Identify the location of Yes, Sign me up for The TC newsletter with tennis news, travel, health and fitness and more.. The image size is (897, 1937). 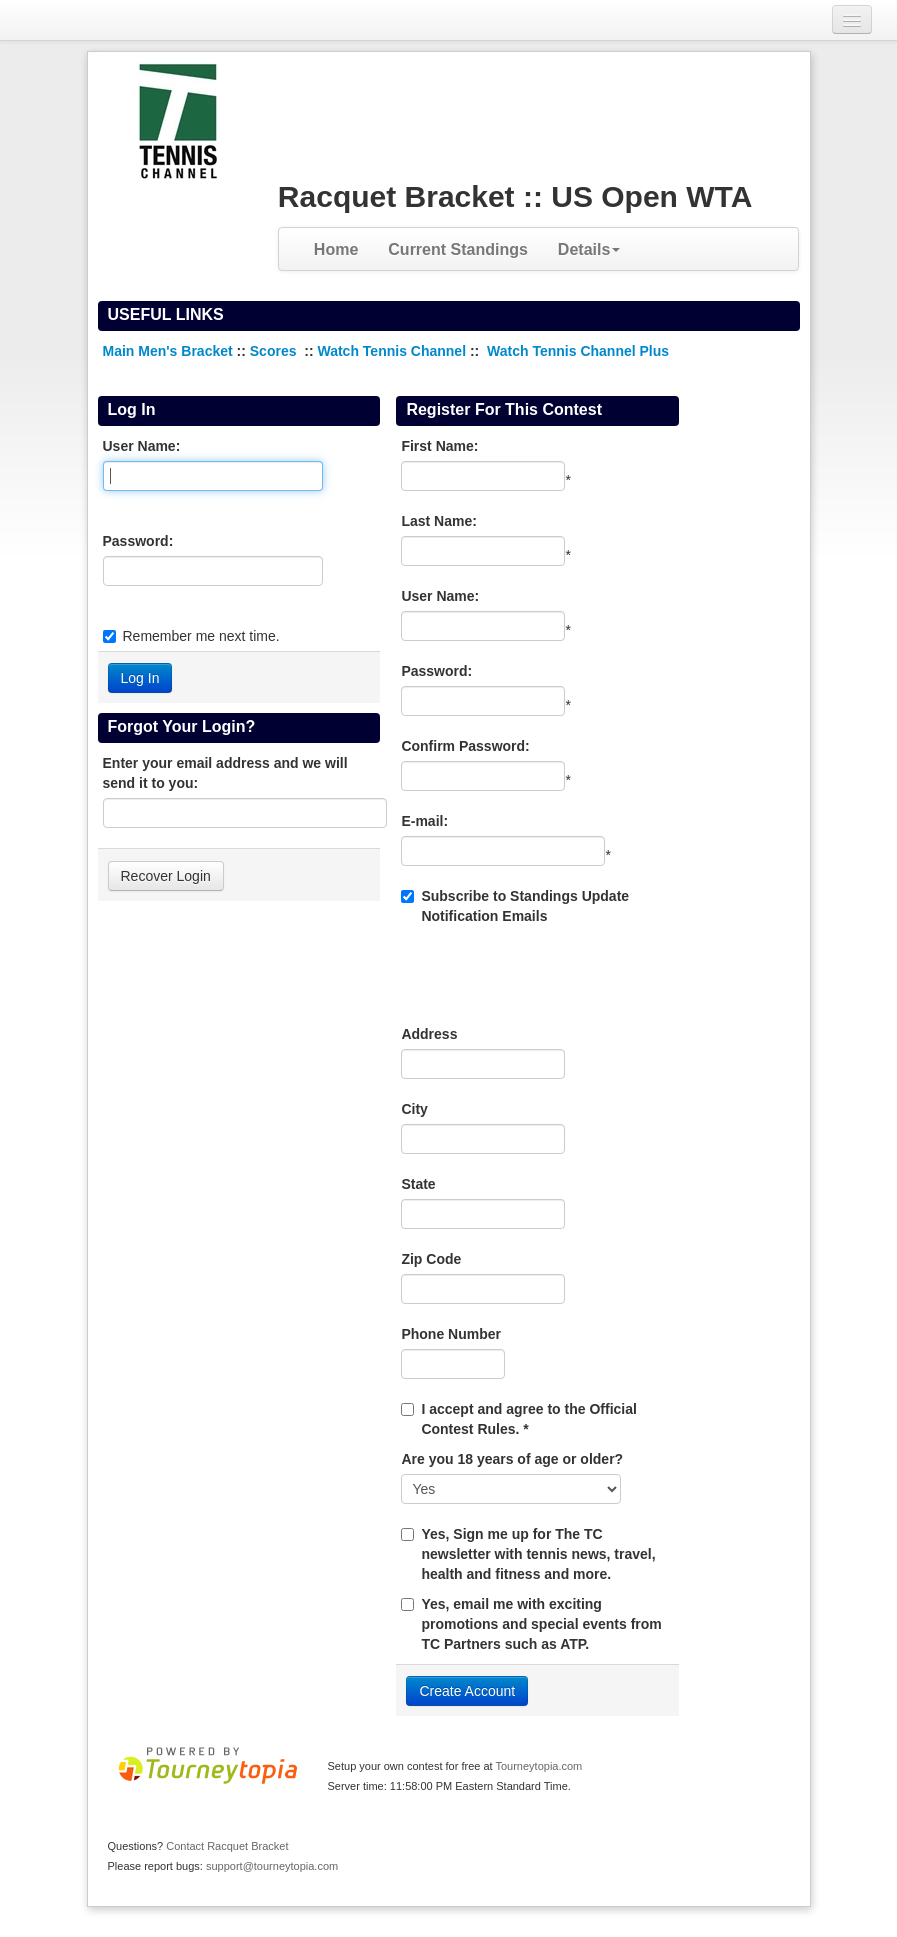
(538, 1554).